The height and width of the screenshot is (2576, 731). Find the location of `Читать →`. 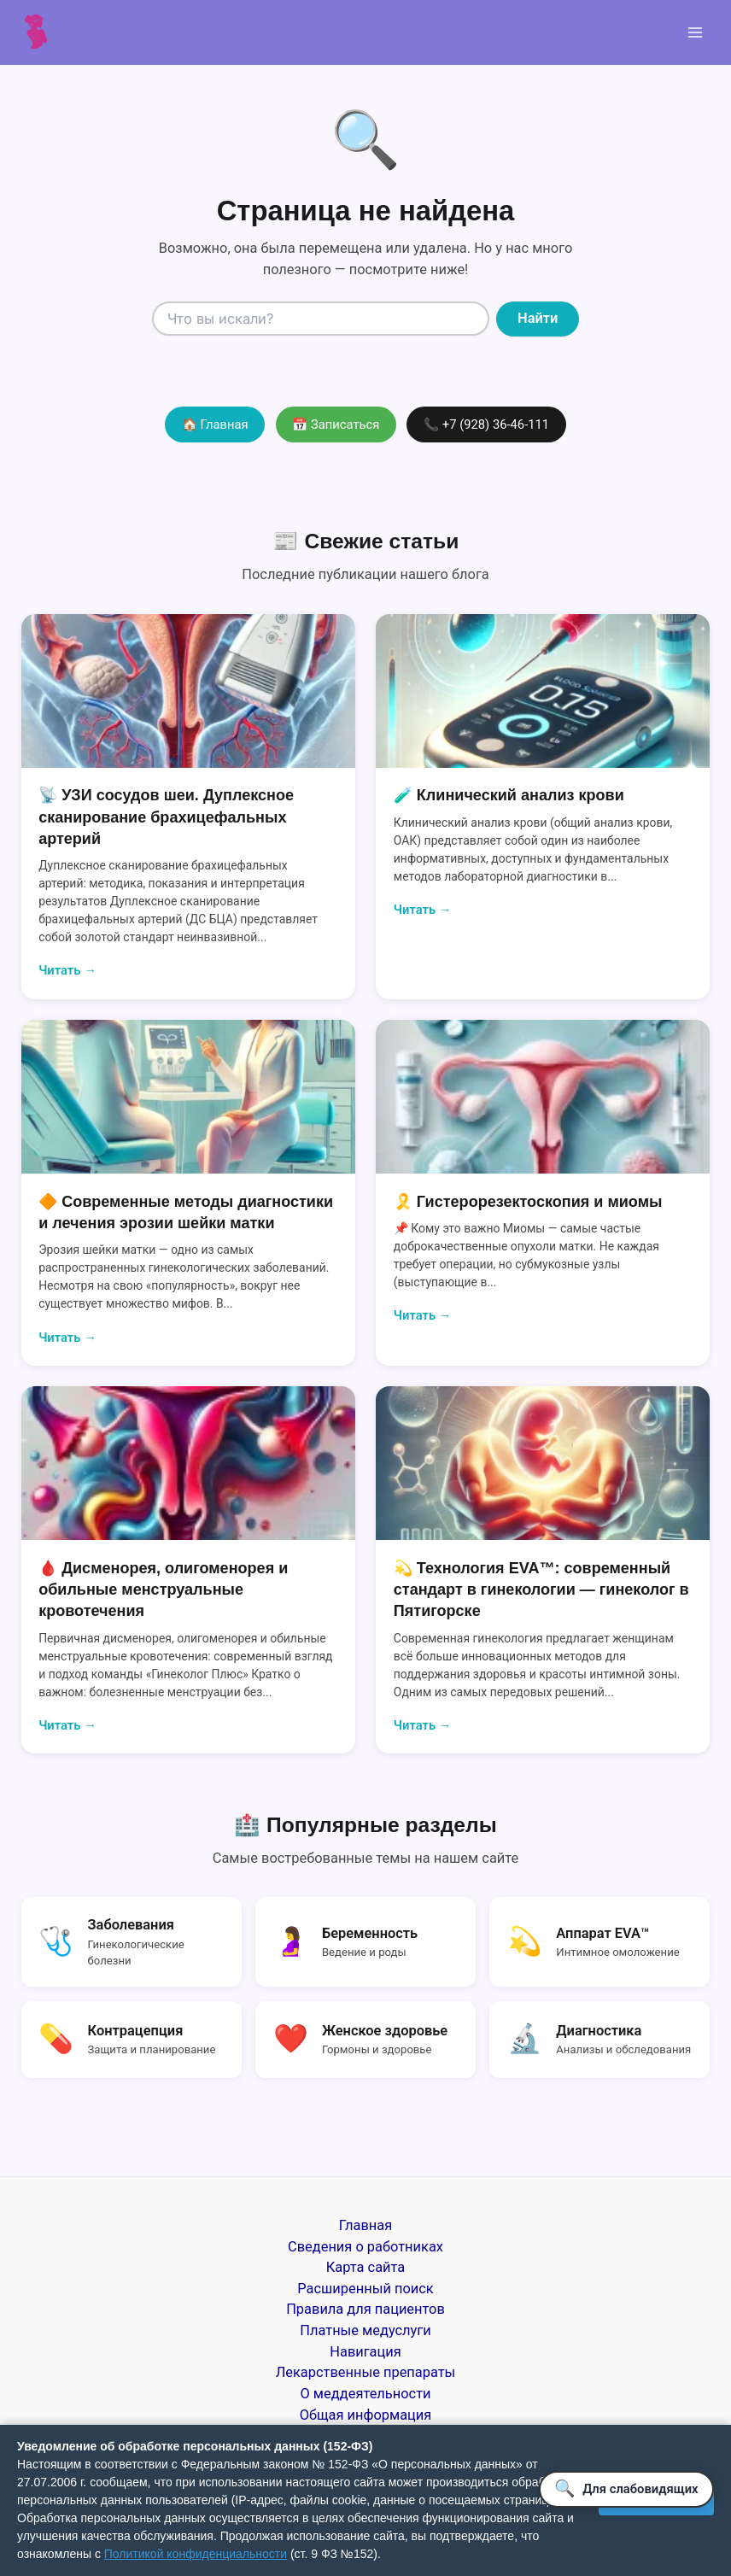

Читать → is located at coordinates (67, 970).